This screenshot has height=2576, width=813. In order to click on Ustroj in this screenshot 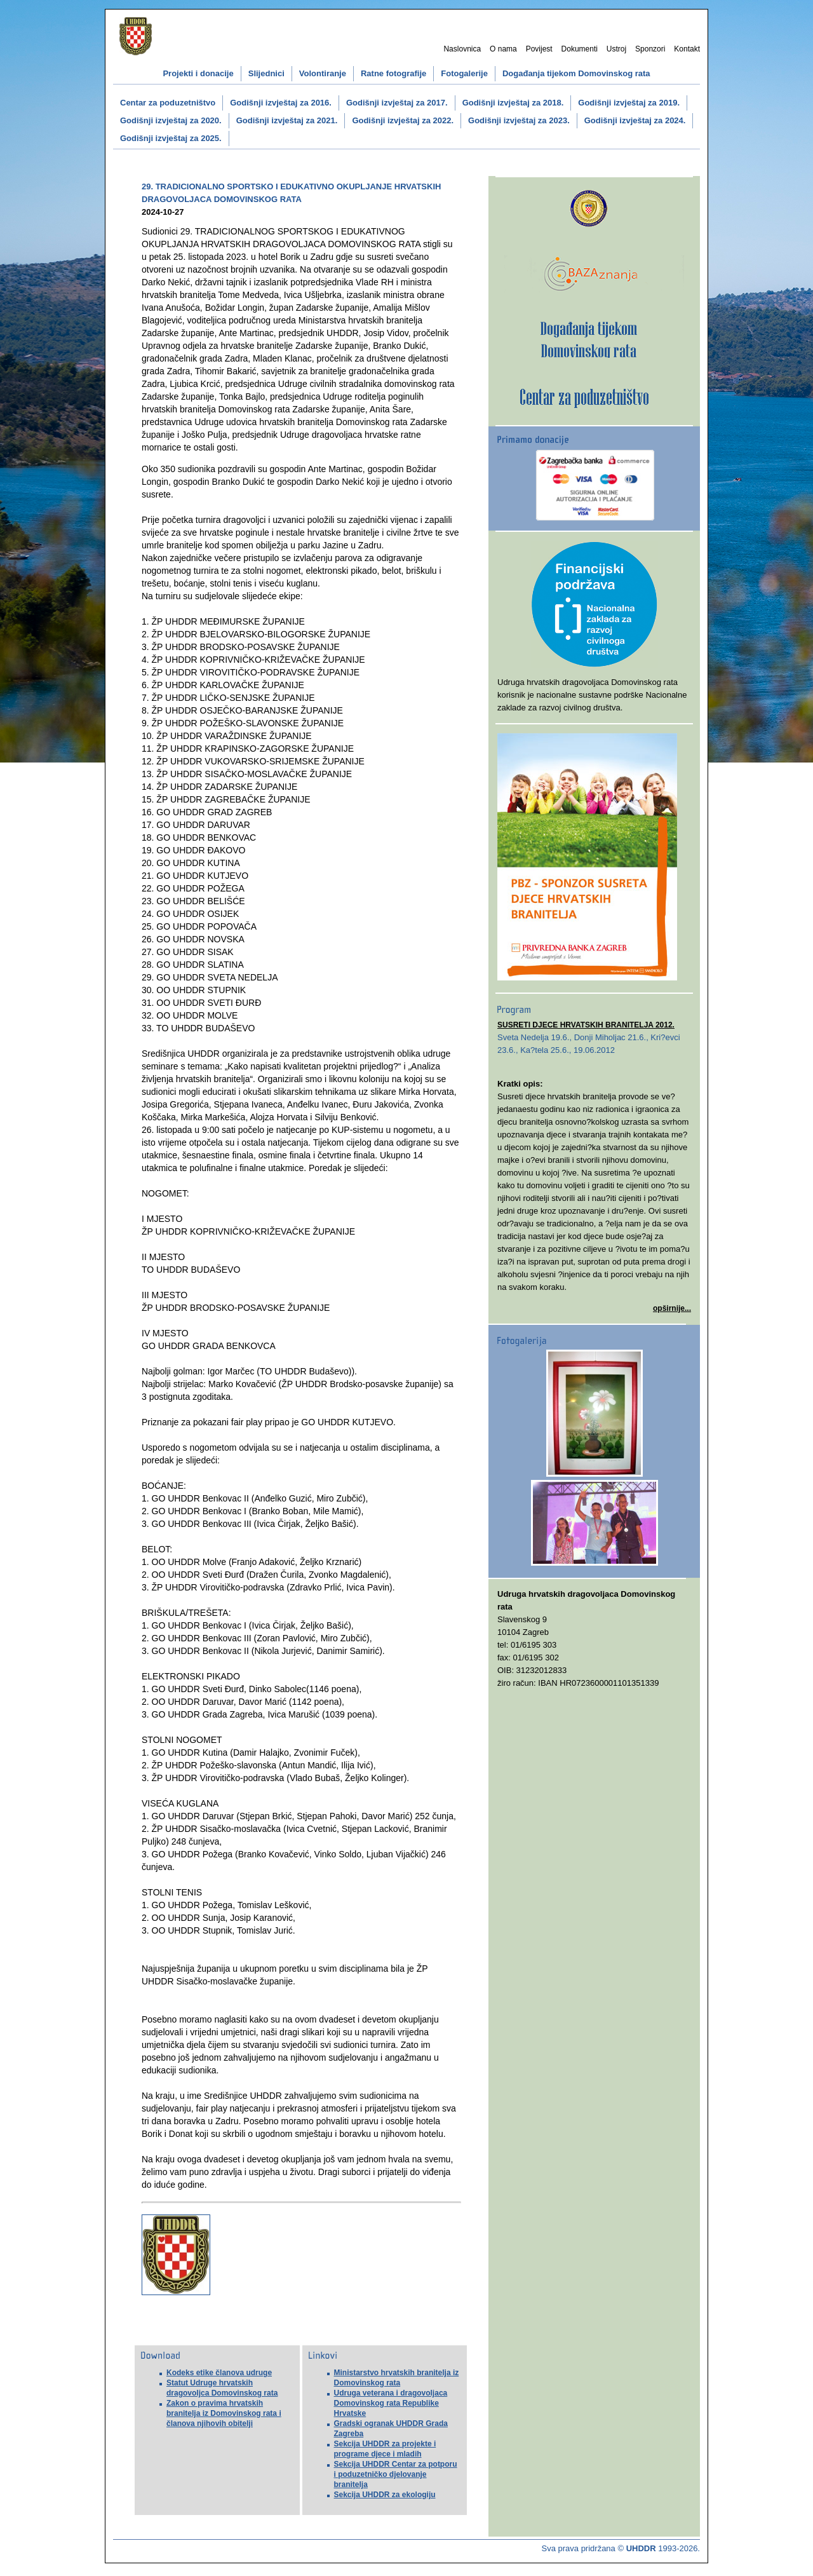, I will do `click(616, 48)`.